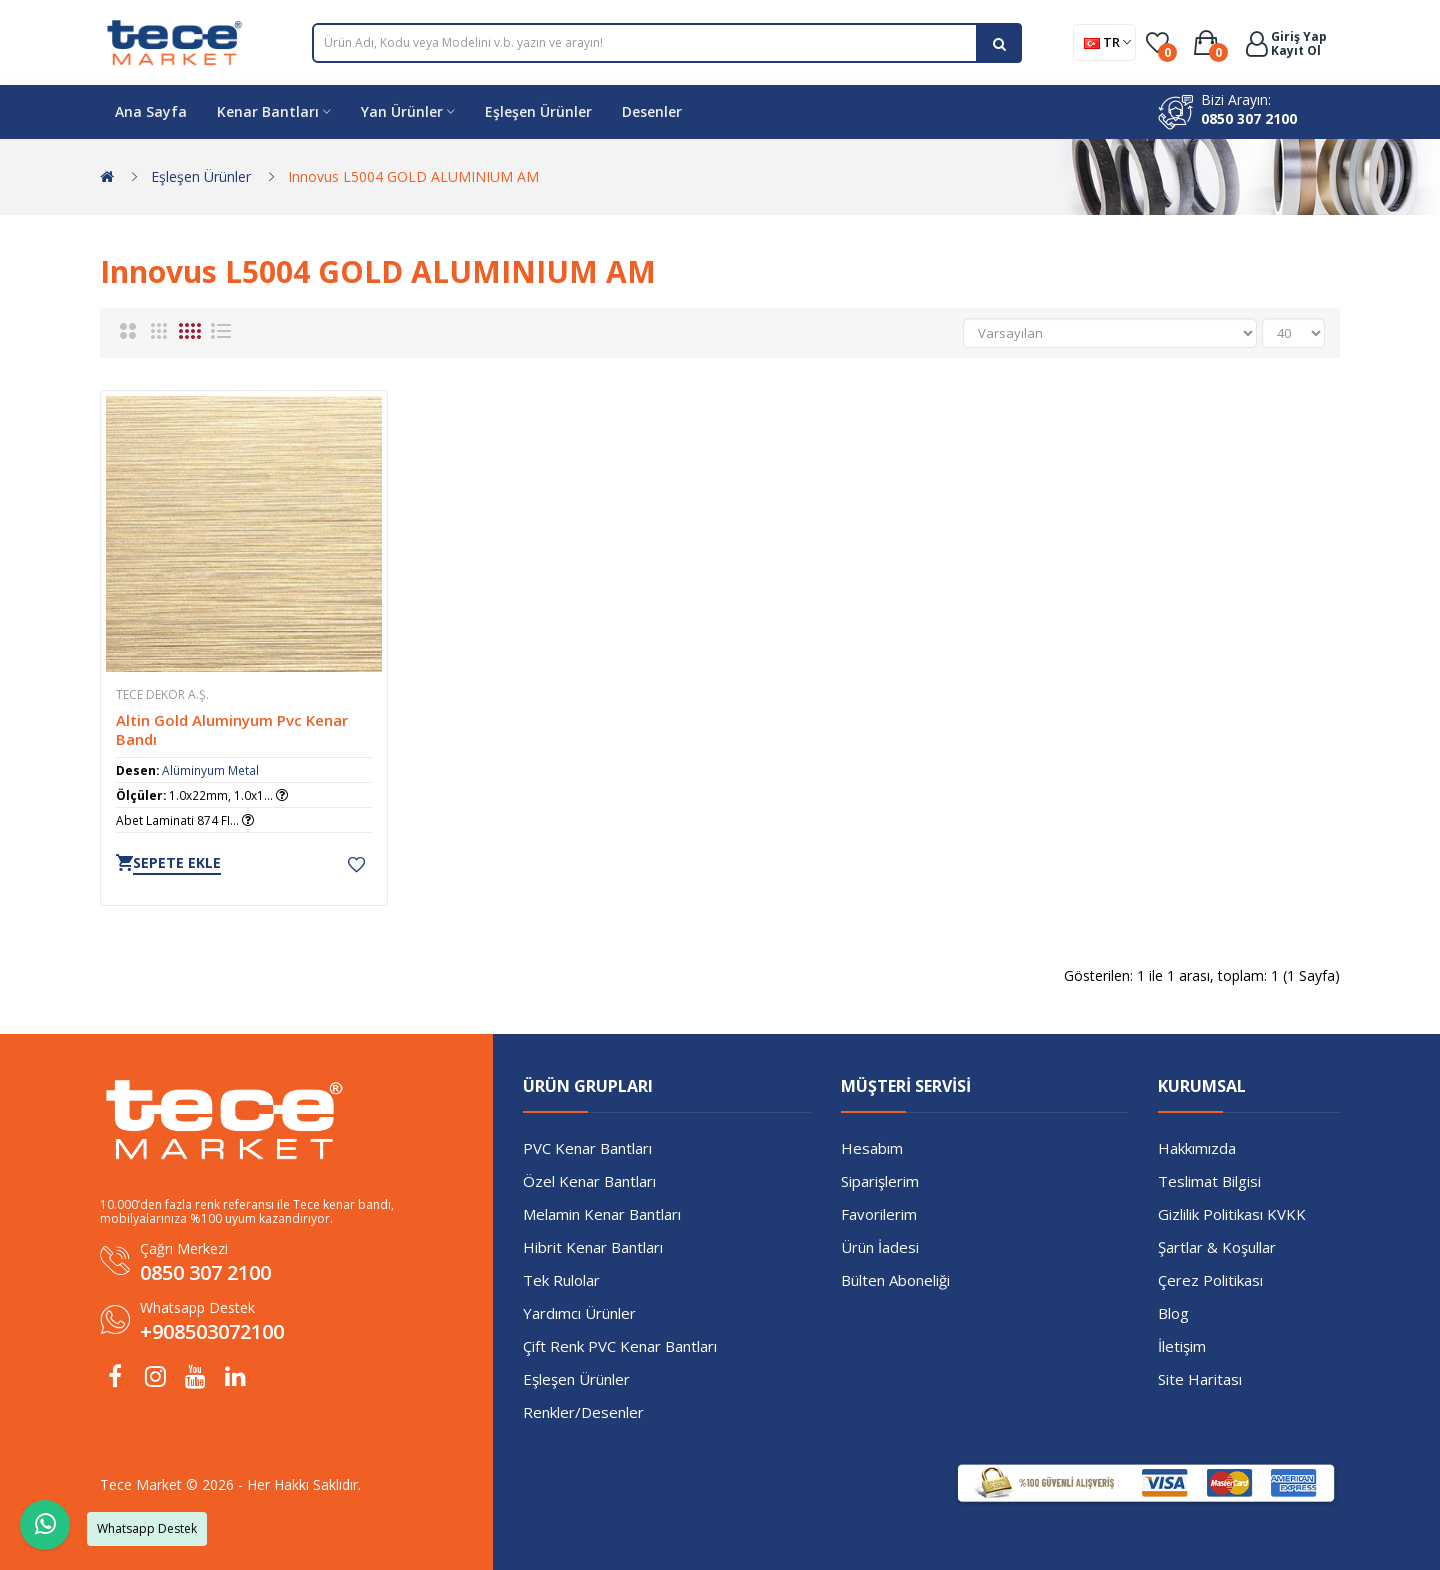 This screenshot has width=1440, height=1570. Describe the element at coordinates (1210, 1280) in the screenshot. I see `Çerez Politikası` at that location.